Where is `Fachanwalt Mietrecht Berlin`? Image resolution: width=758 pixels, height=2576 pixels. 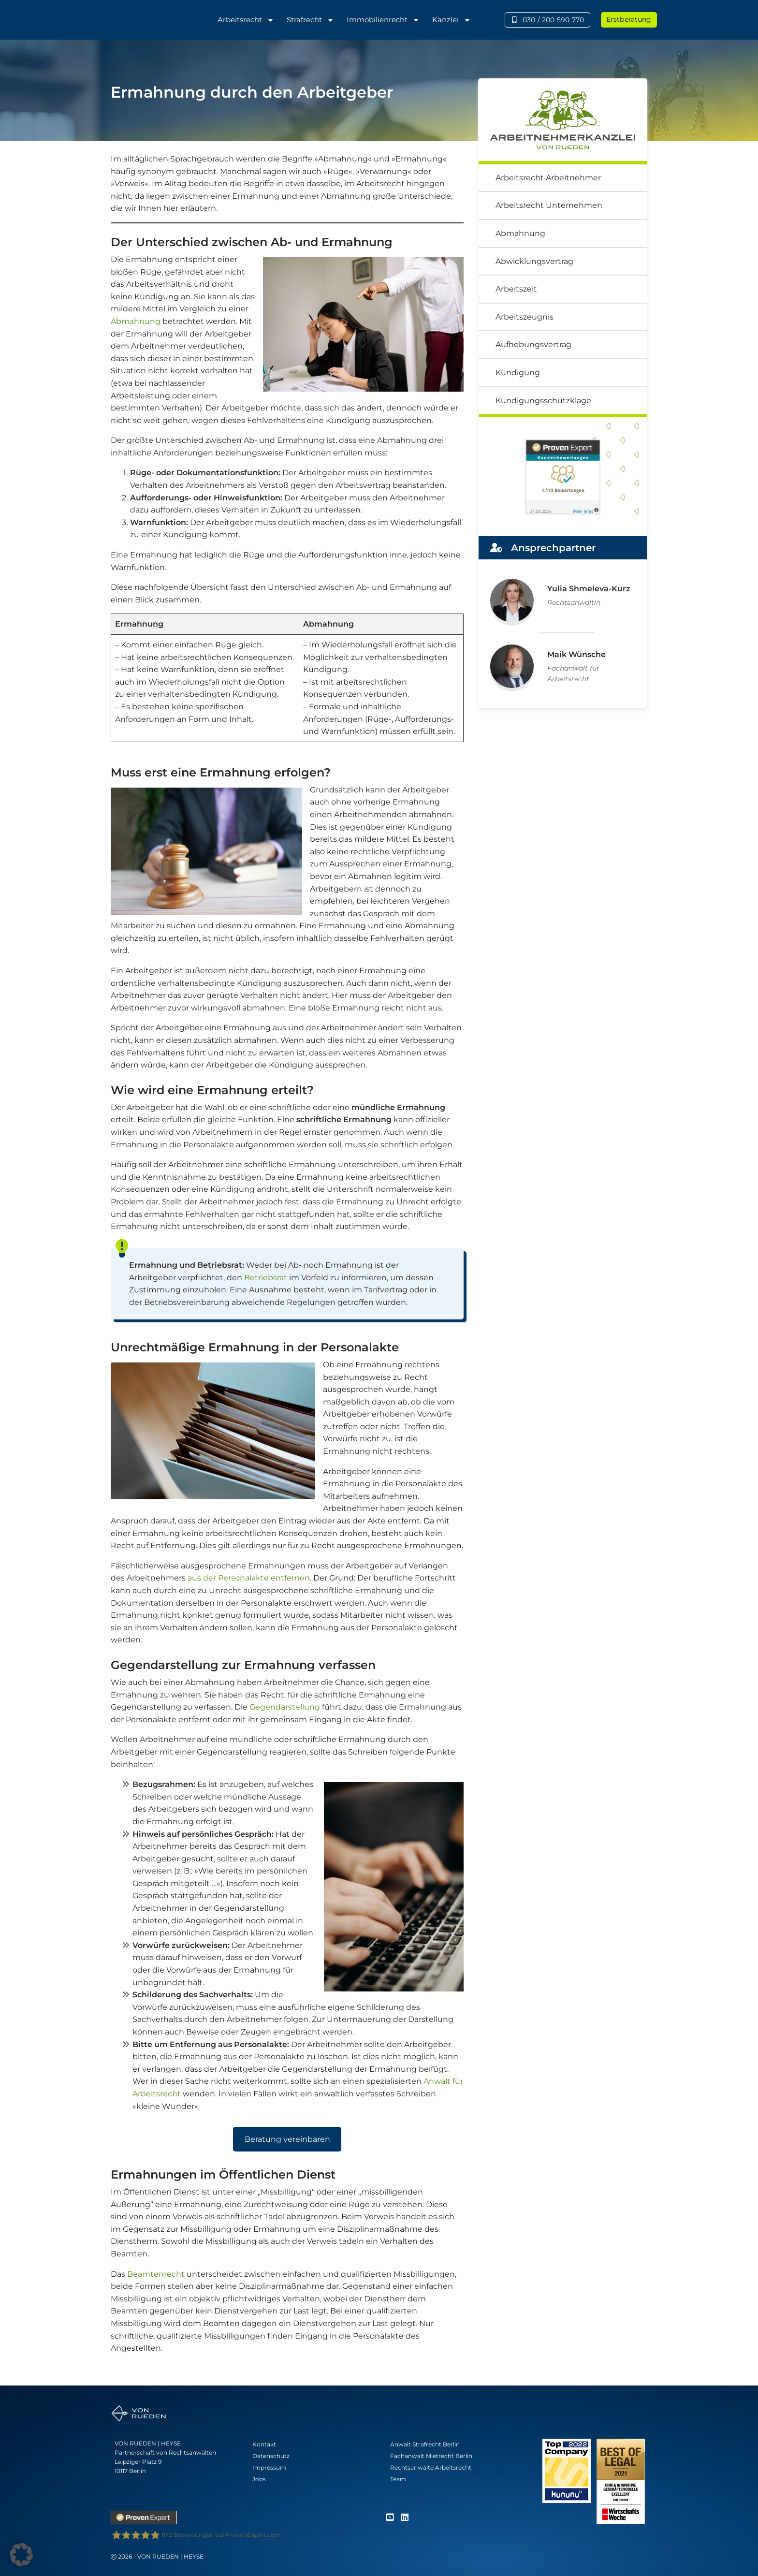 Fachanwalt Mietrecht Berlin is located at coordinates (431, 2455).